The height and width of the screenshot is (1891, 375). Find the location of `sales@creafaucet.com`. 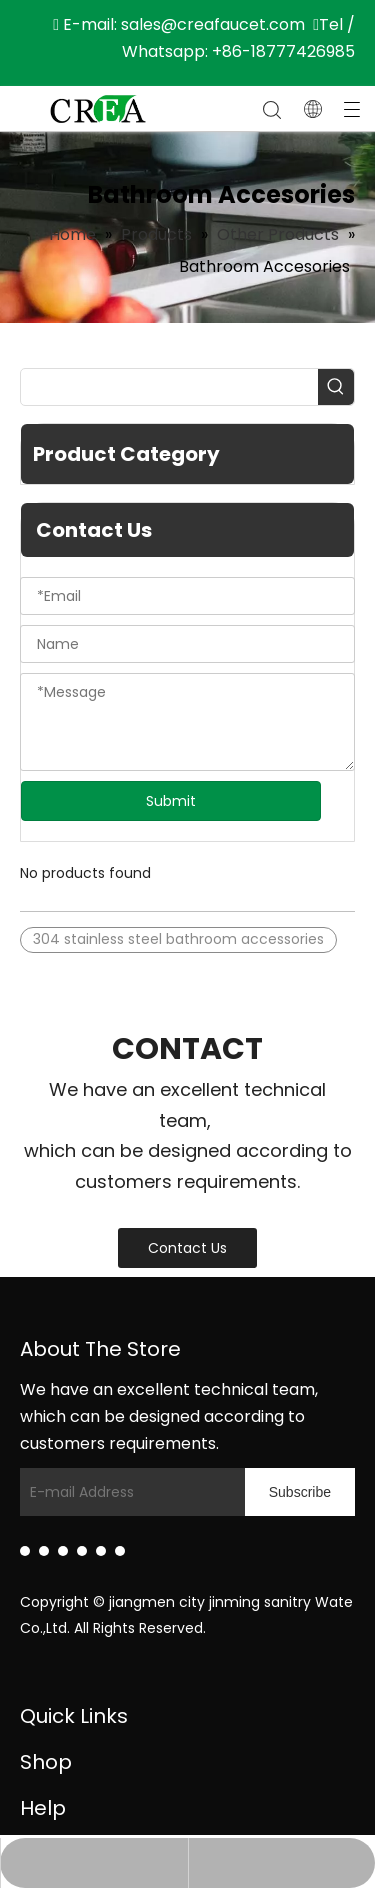

sales@creafaucet.com is located at coordinates (213, 24).